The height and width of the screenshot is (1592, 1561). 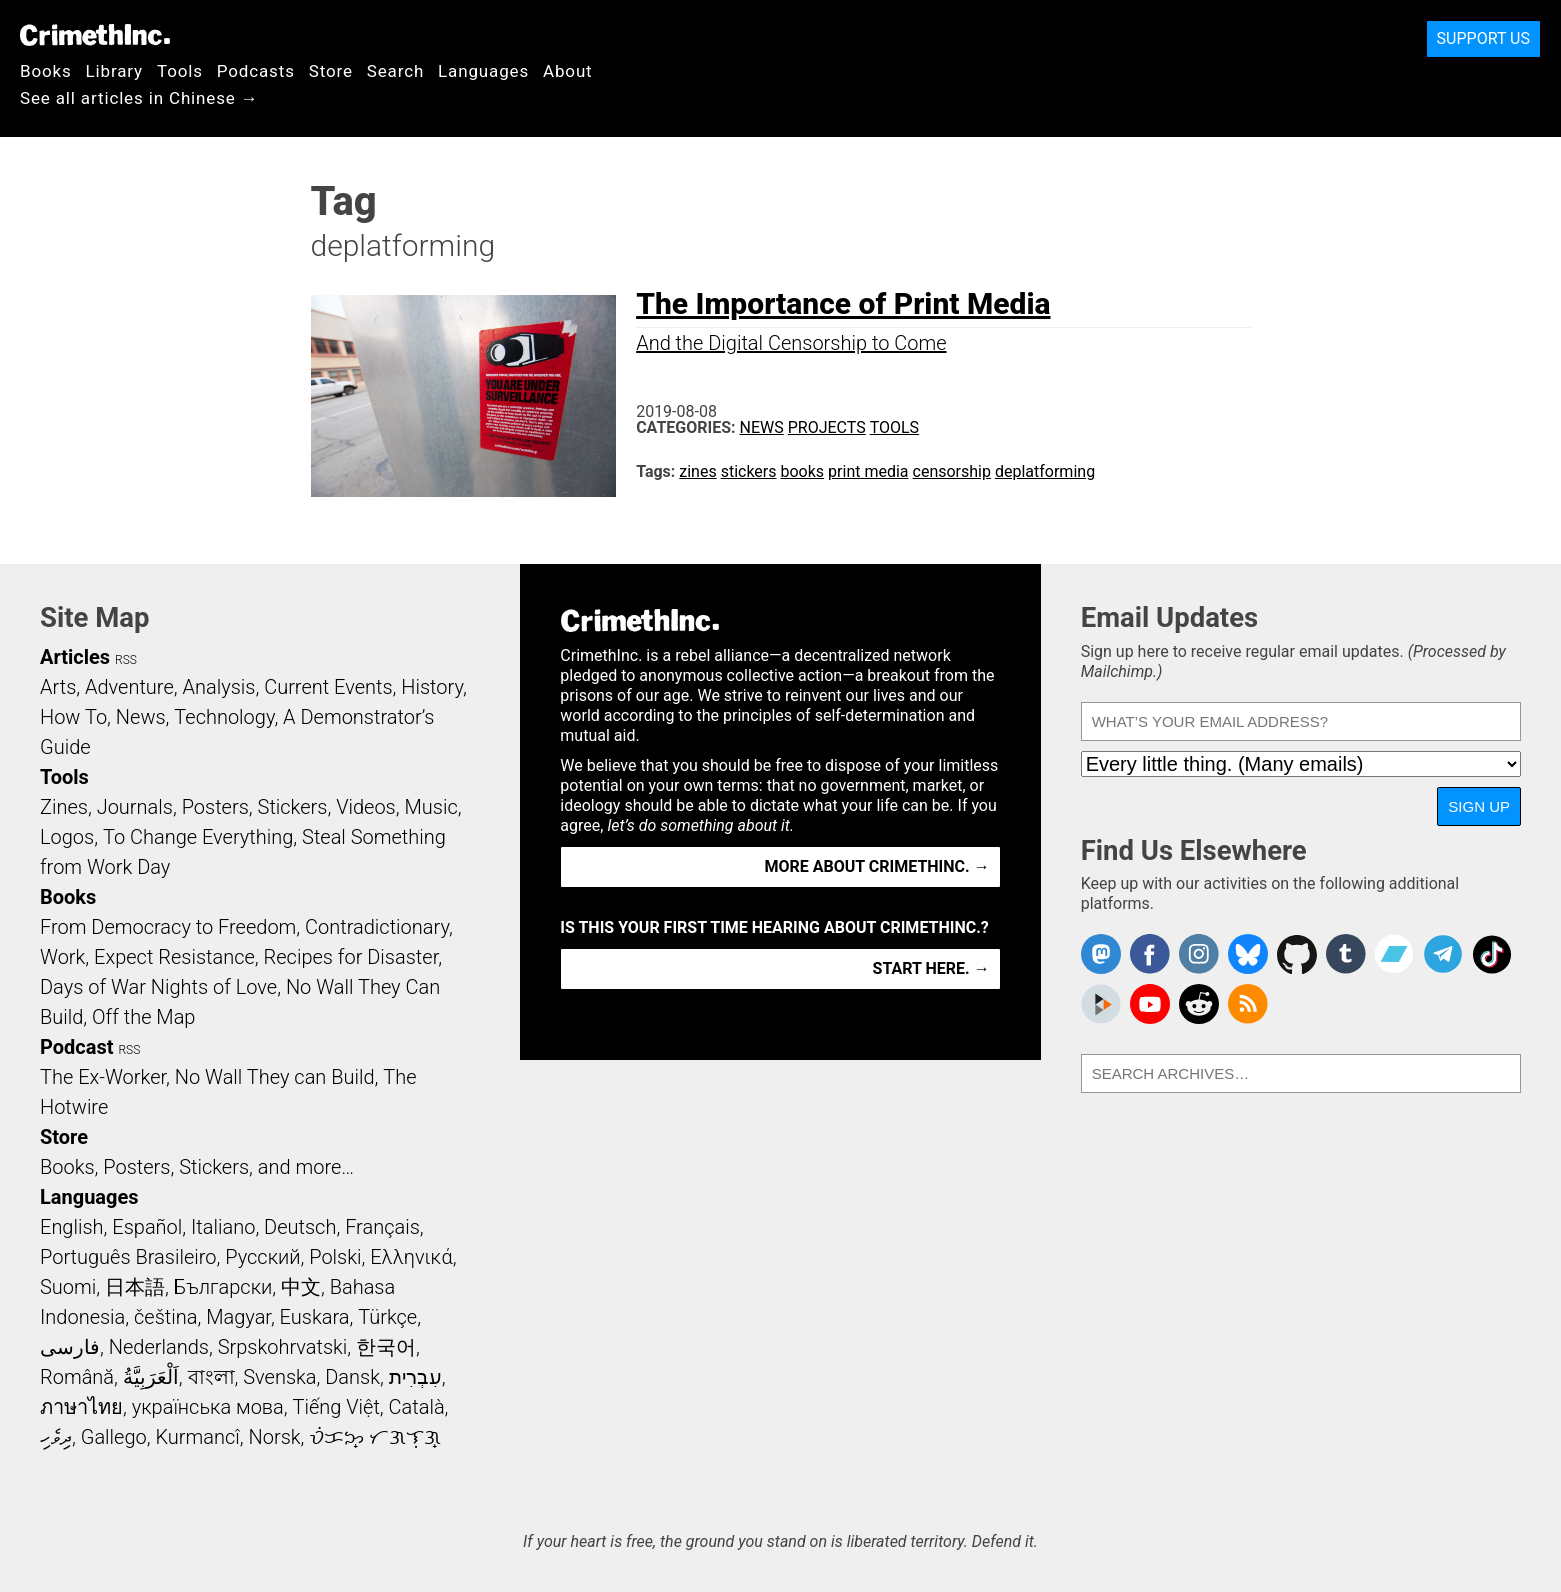 What do you see at coordinates (208, 1407) in the screenshot?
I see `українська мова` at bounding box center [208, 1407].